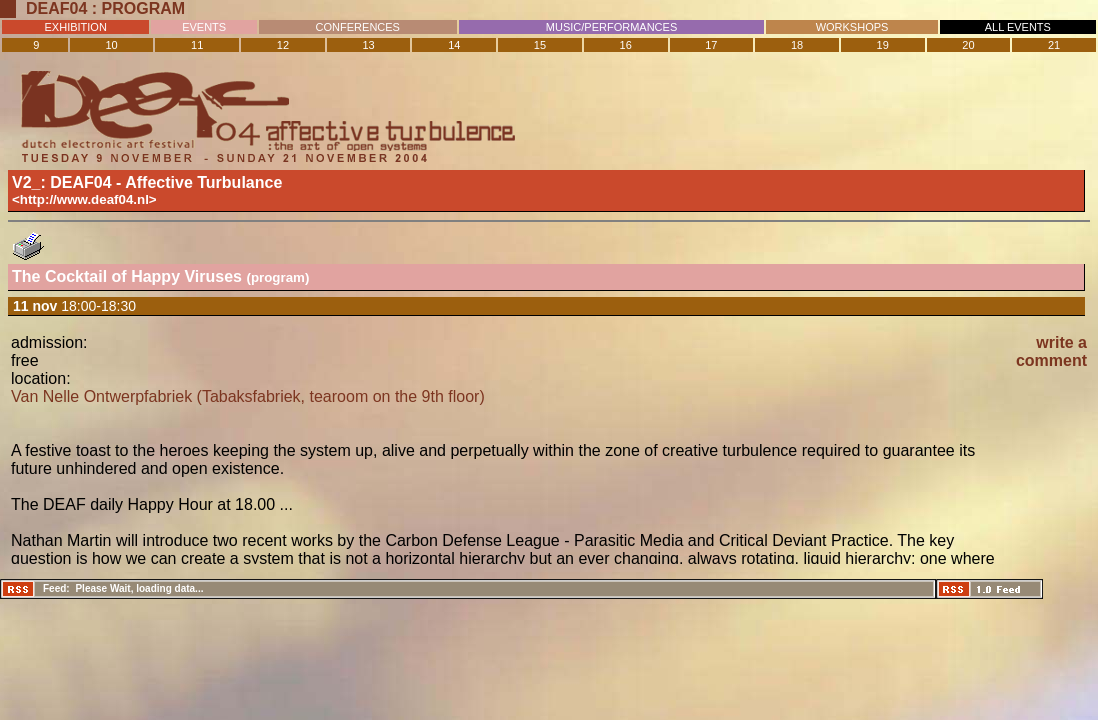 This screenshot has height=720, width=1098. I want to click on 17, so click(711, 45).